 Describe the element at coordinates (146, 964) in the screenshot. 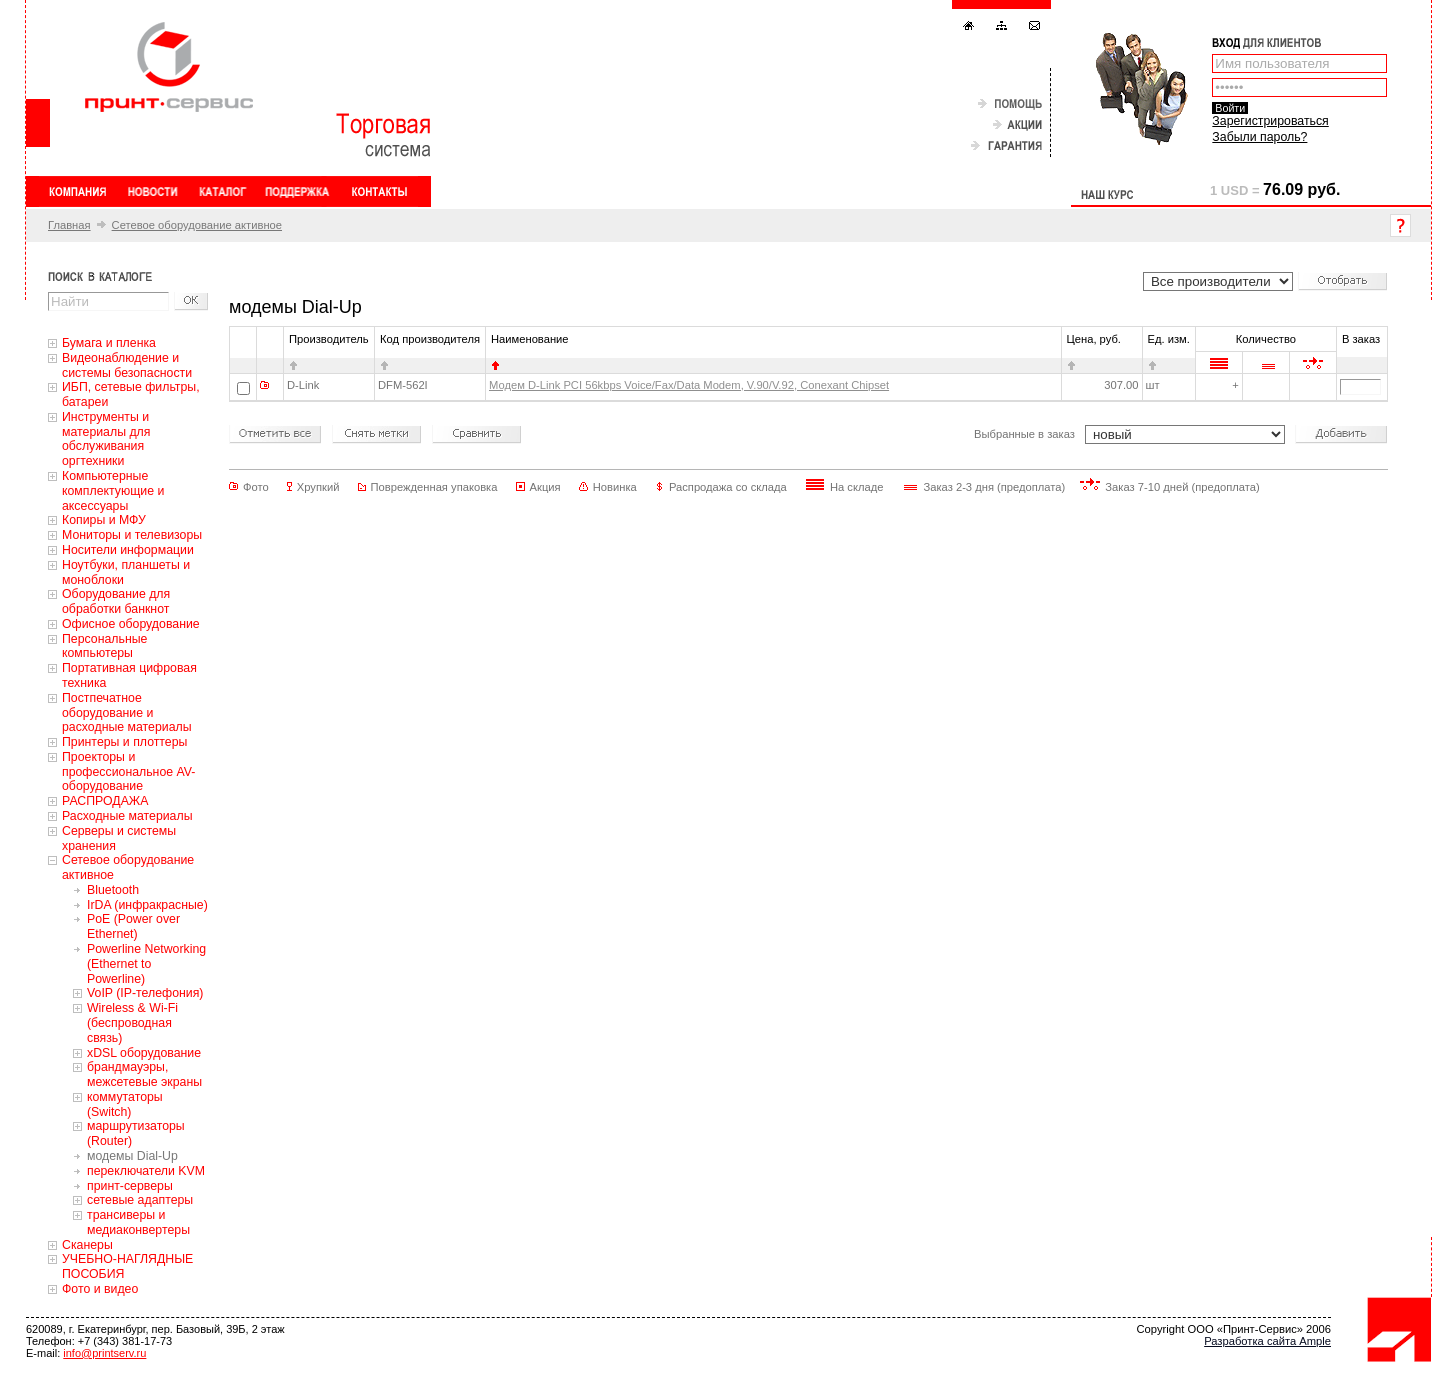

I see `Powerline Networking (Ethernet to Powerline)` at that location.